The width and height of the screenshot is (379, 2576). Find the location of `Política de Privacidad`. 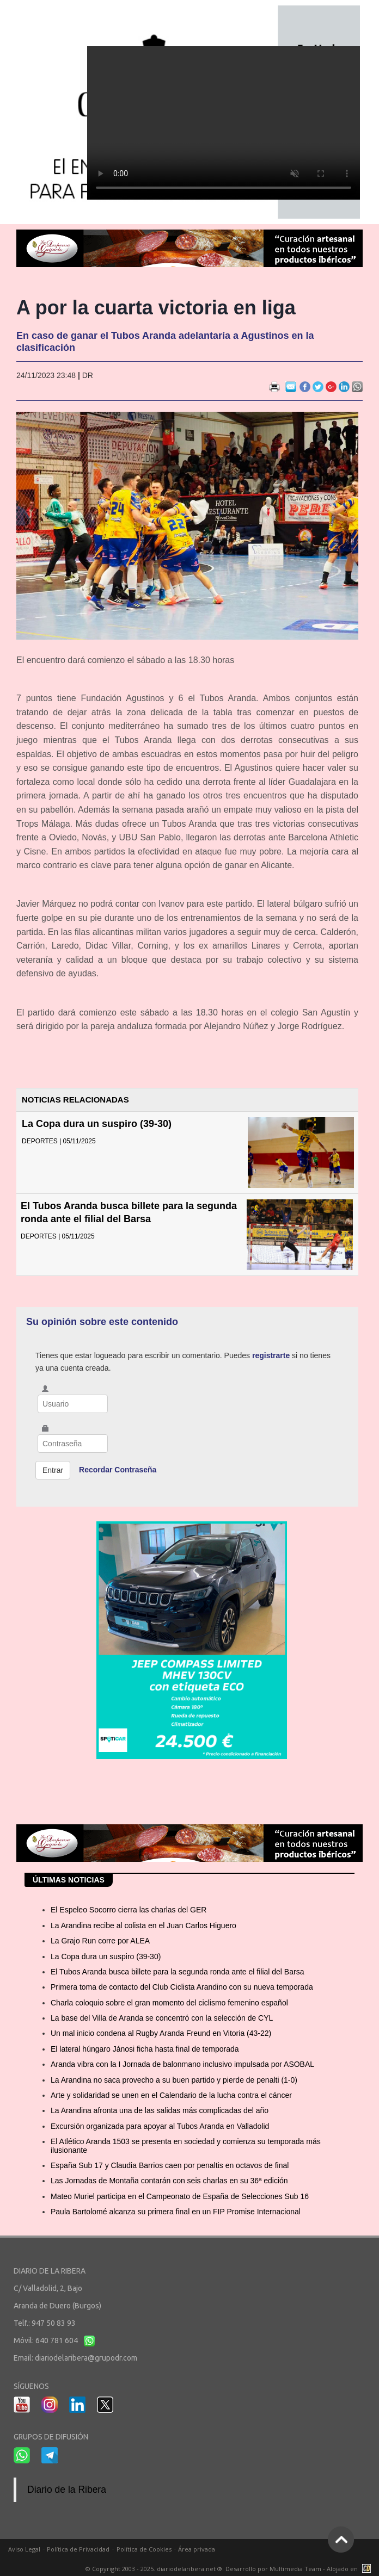

Política de Privacidad is located at coordinates (78, 2549).